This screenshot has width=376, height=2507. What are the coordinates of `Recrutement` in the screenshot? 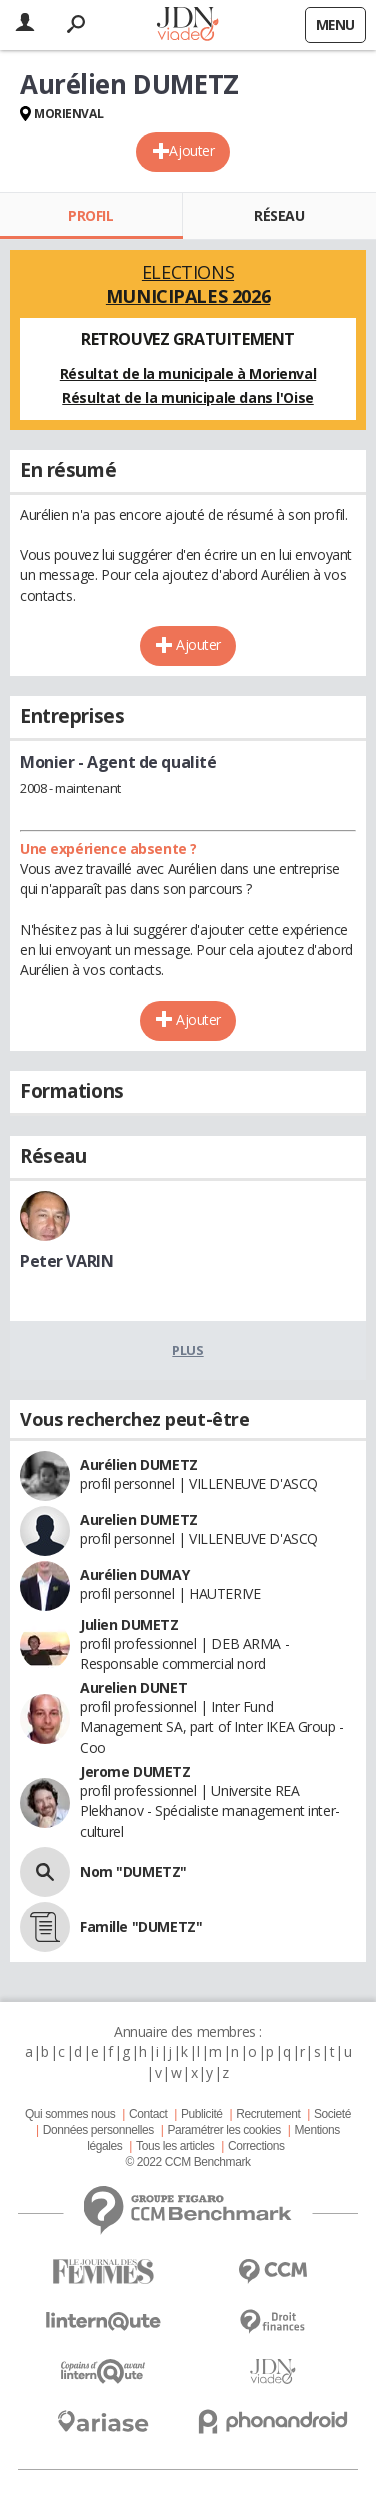 It's located at (268, 2114).